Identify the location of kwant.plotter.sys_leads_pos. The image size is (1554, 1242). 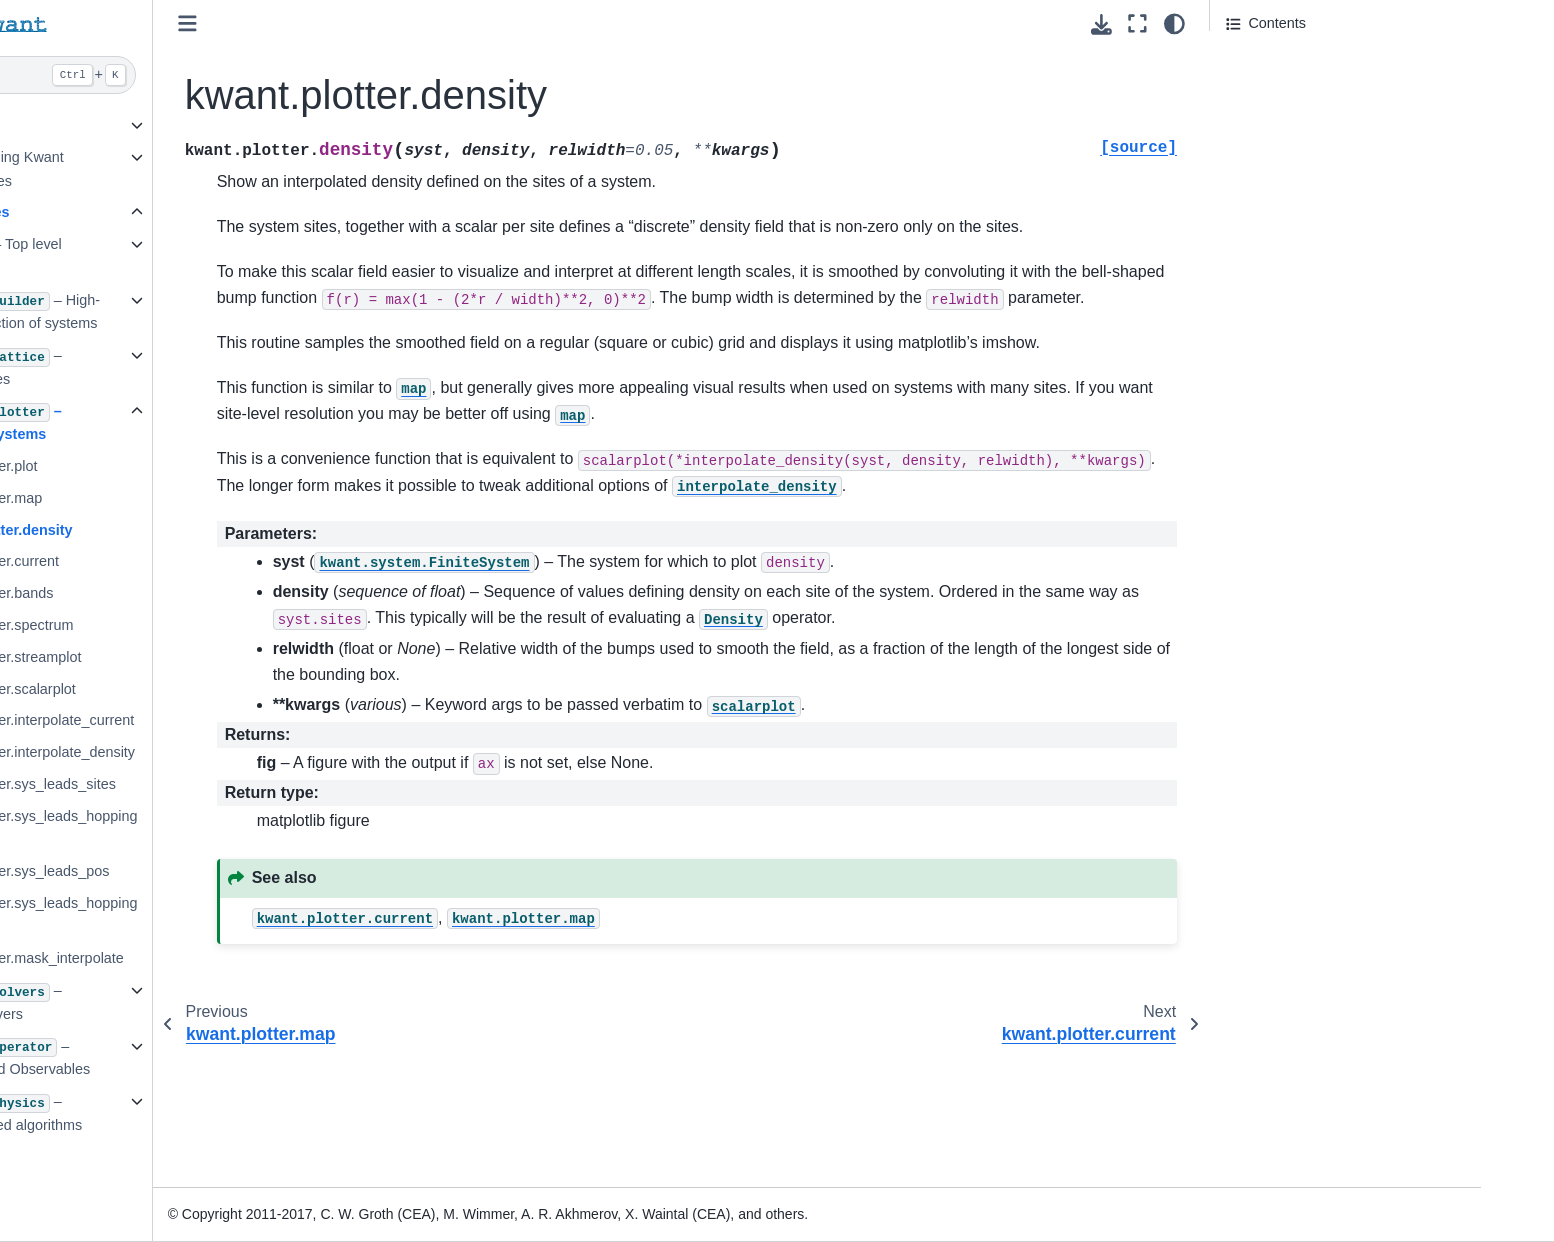
(221, 871).